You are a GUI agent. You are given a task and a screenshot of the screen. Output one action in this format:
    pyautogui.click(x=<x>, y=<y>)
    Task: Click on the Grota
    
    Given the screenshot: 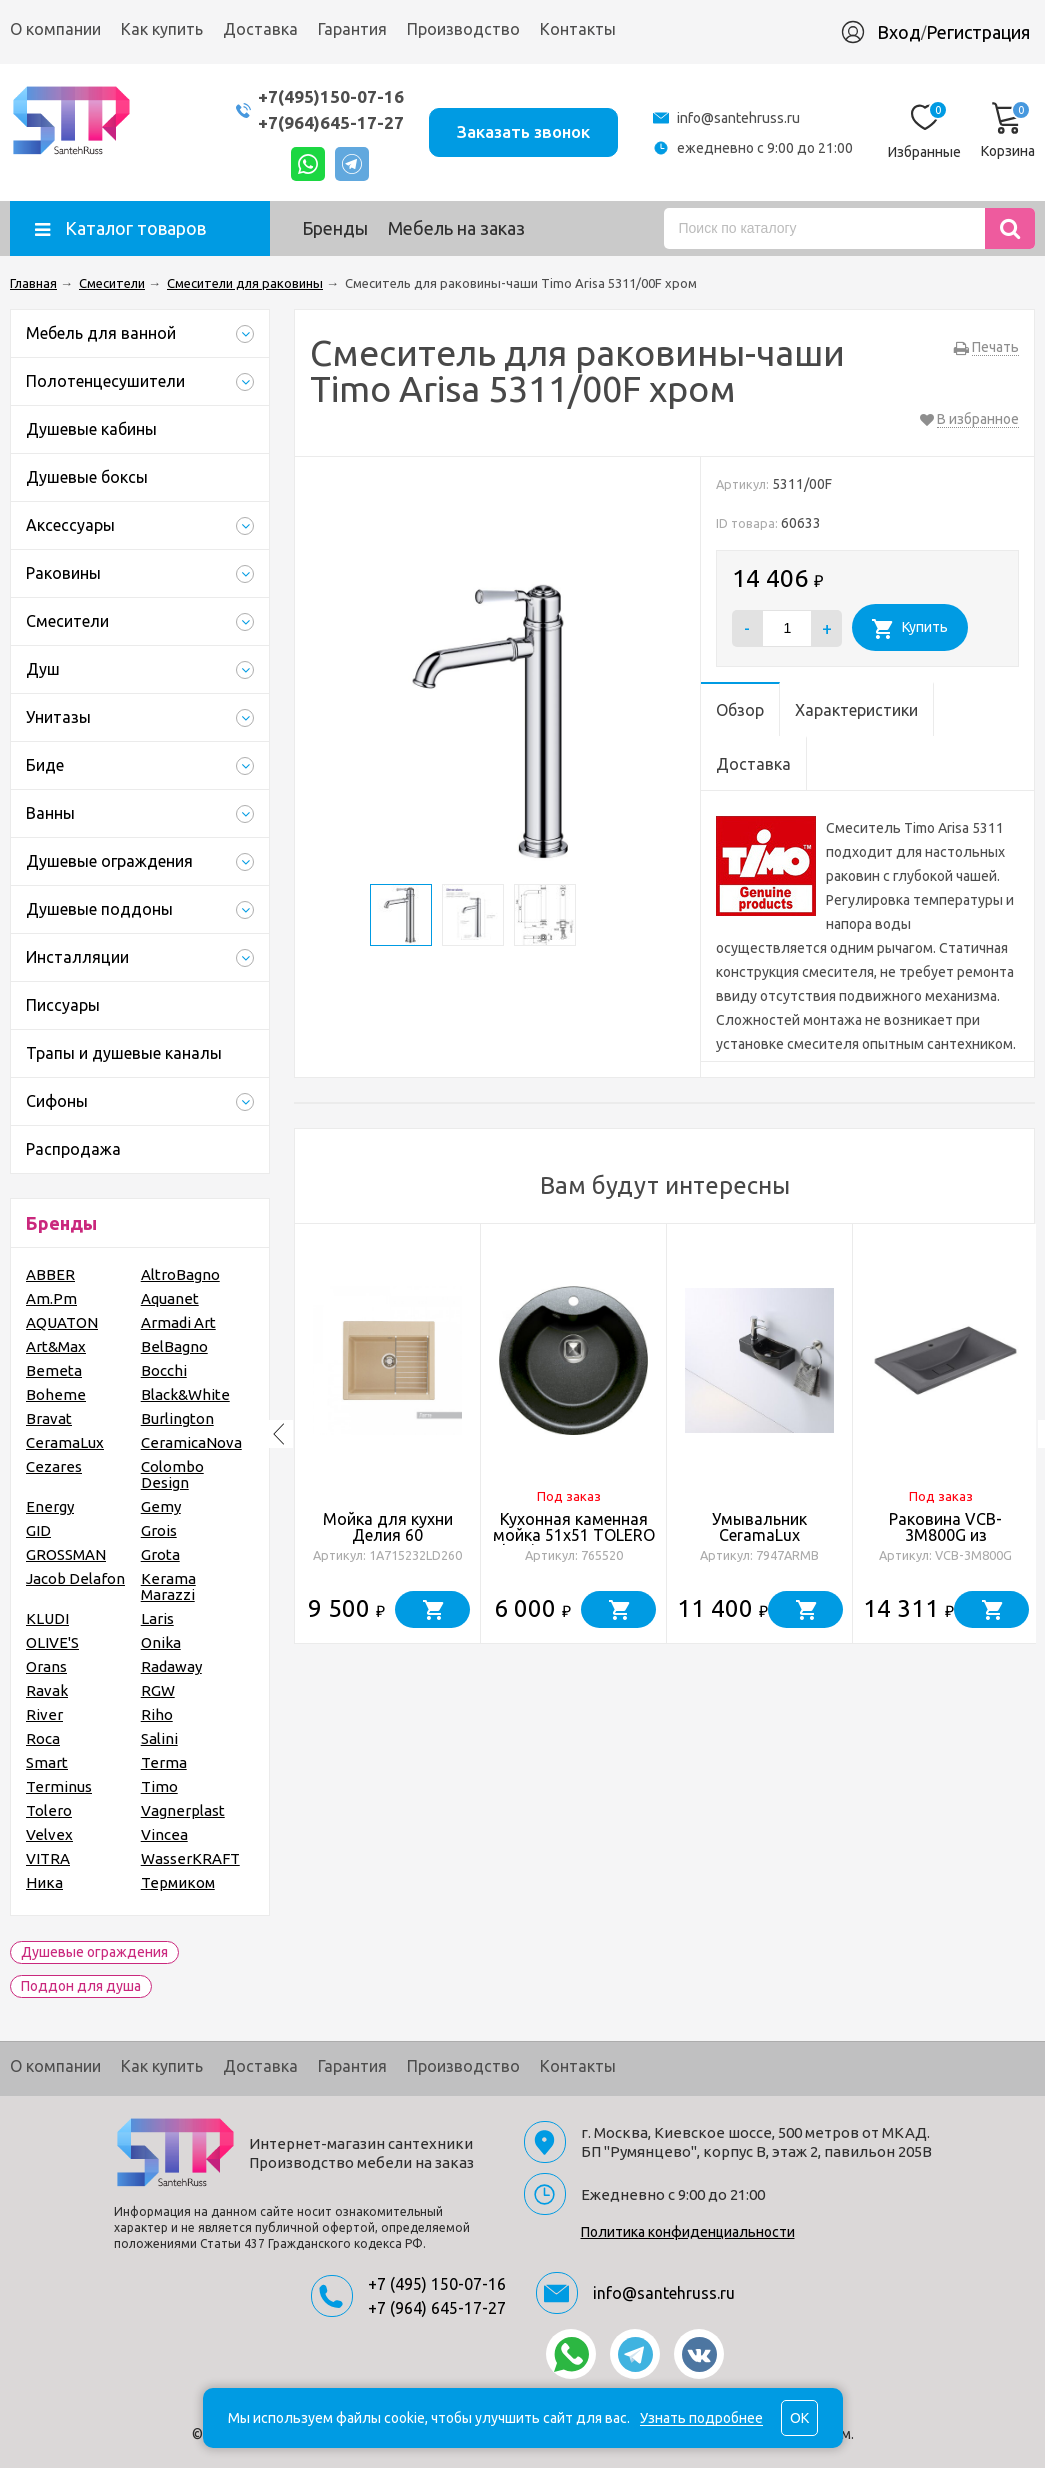 What is the action you would take?
    pyautogui.click(x=160, y=1554)
    